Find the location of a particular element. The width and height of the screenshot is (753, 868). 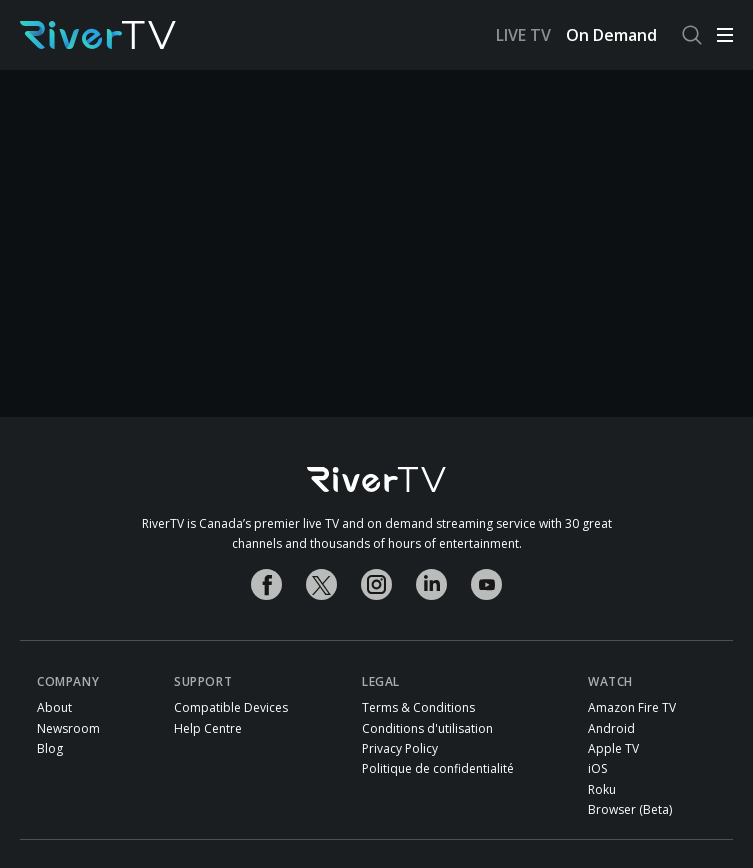

Apple TV is located at coordinates (613, 749).